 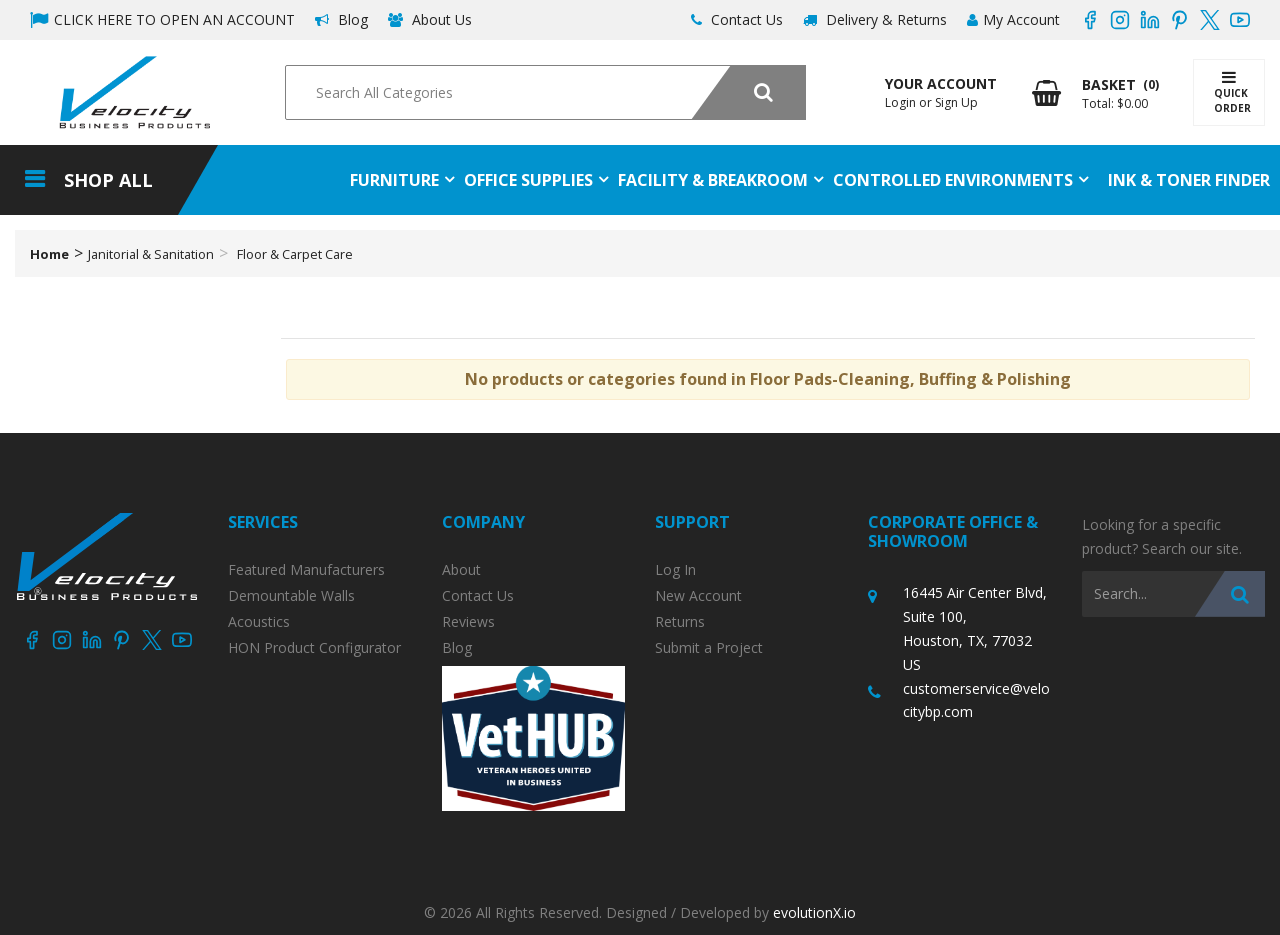 I want to click on Acoustics, so click(x=259, y=622).